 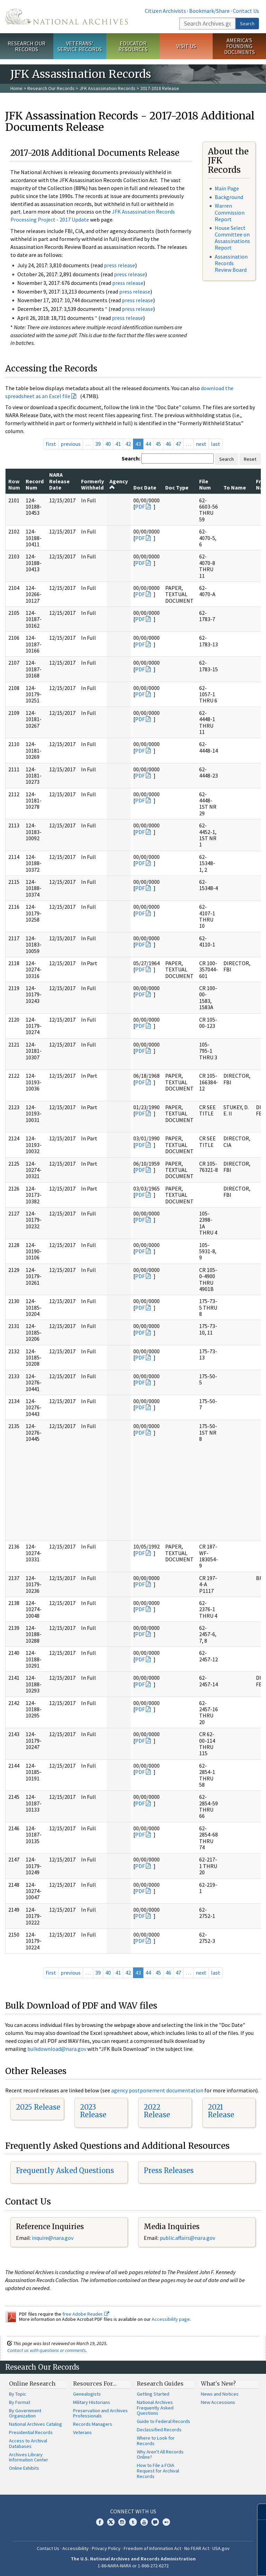 I want to click on Online Research, so click(x=32, y=2383).